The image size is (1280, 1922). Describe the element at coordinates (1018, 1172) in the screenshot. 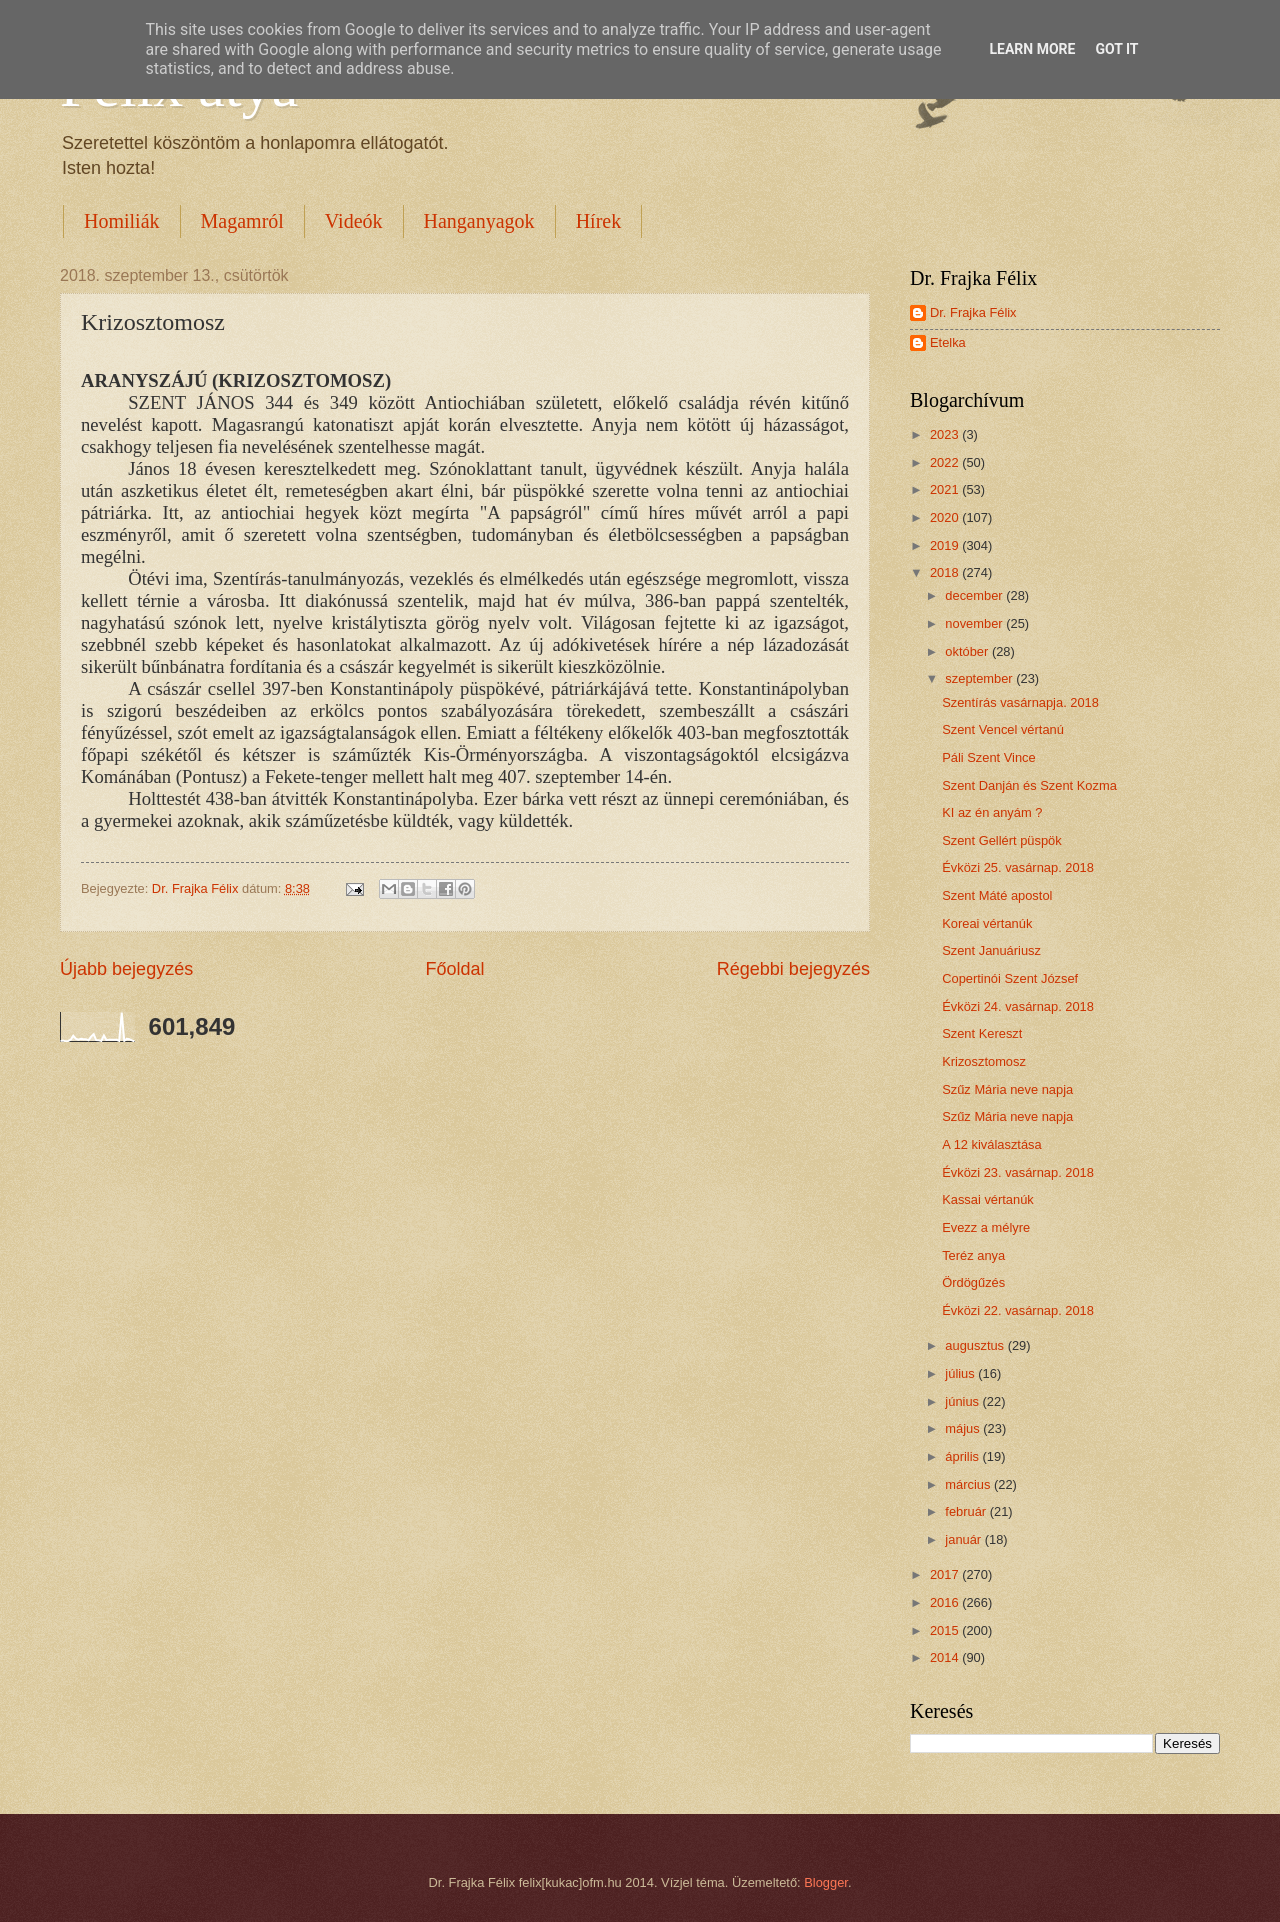

I see `Évközi 23. vasárnap. 2018` at that location.